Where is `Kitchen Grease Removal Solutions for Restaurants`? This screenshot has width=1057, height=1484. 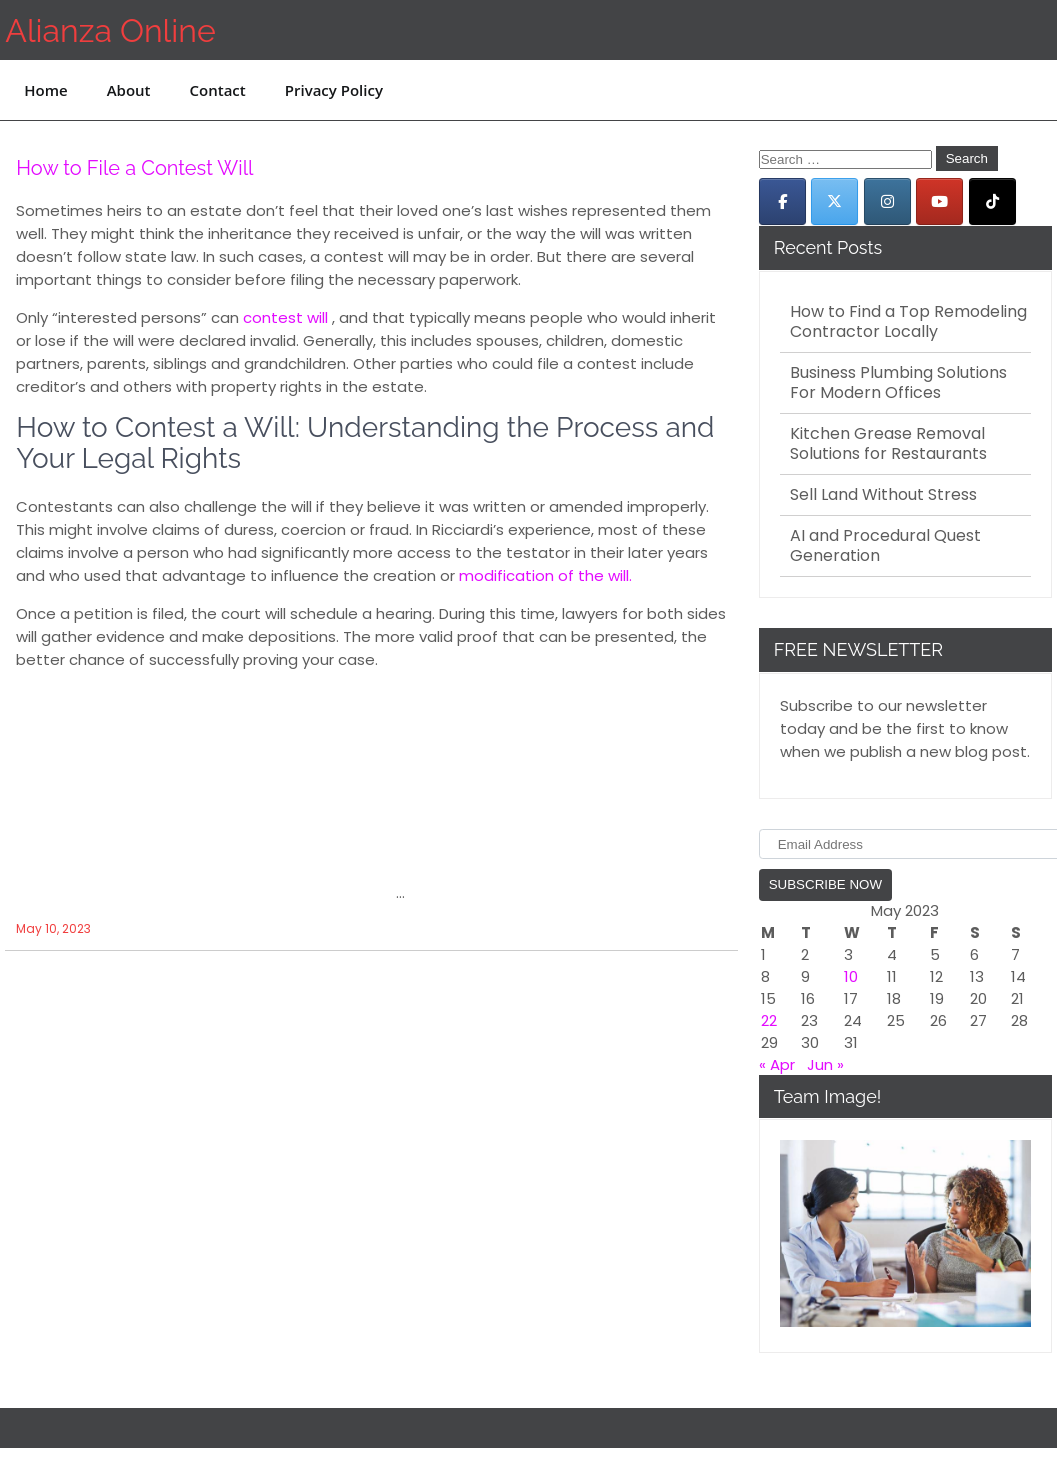 Kitchen Grease Removal Solutions for Restaurants is located at coordinates (888, 444).